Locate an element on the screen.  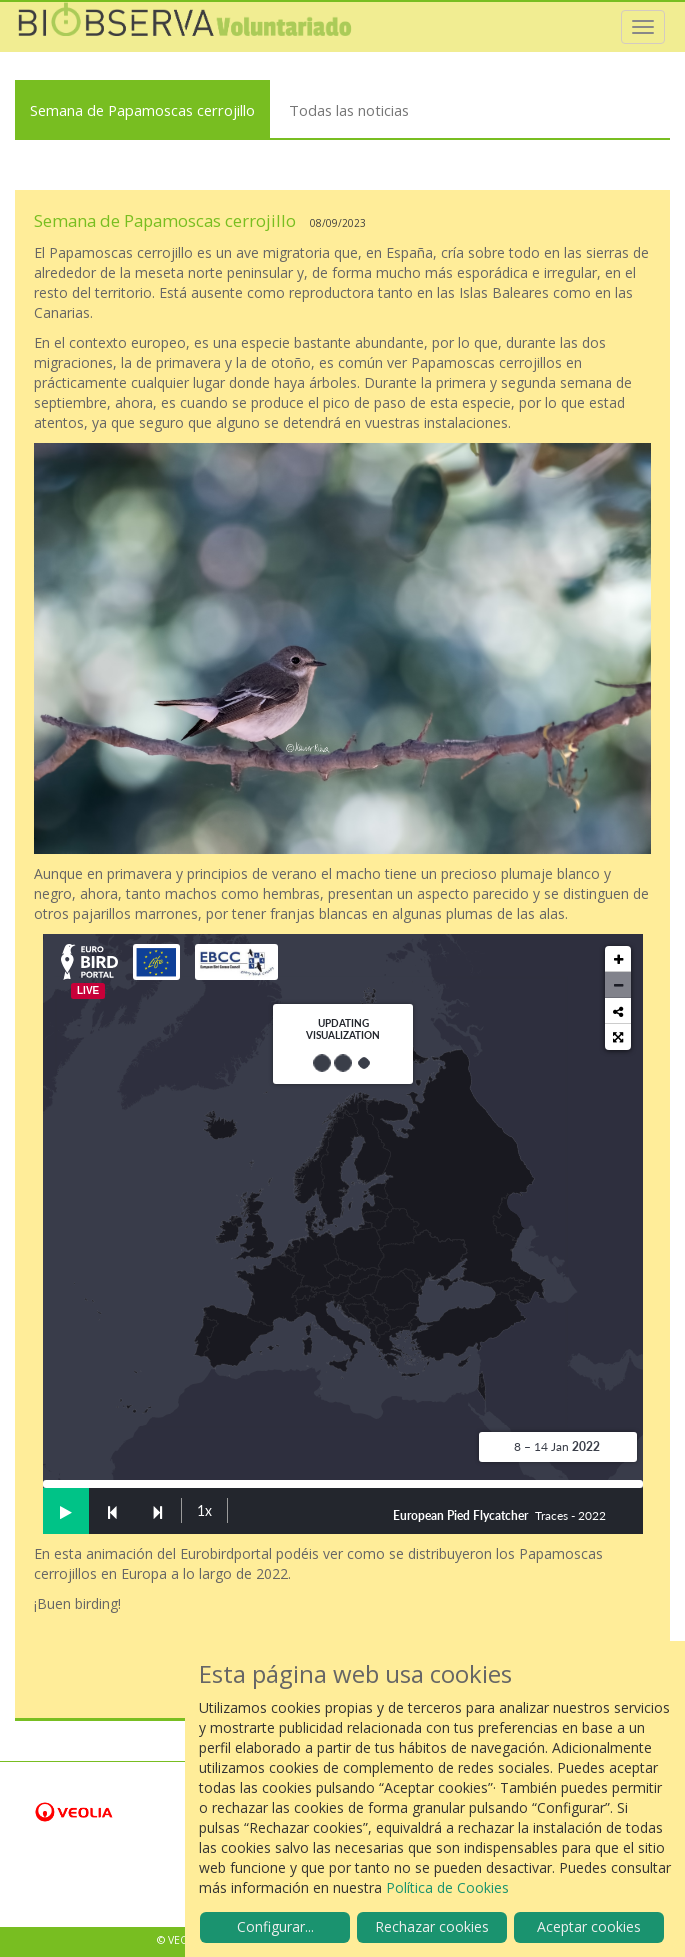
Configurar... is located at coordinates (275, 1926).